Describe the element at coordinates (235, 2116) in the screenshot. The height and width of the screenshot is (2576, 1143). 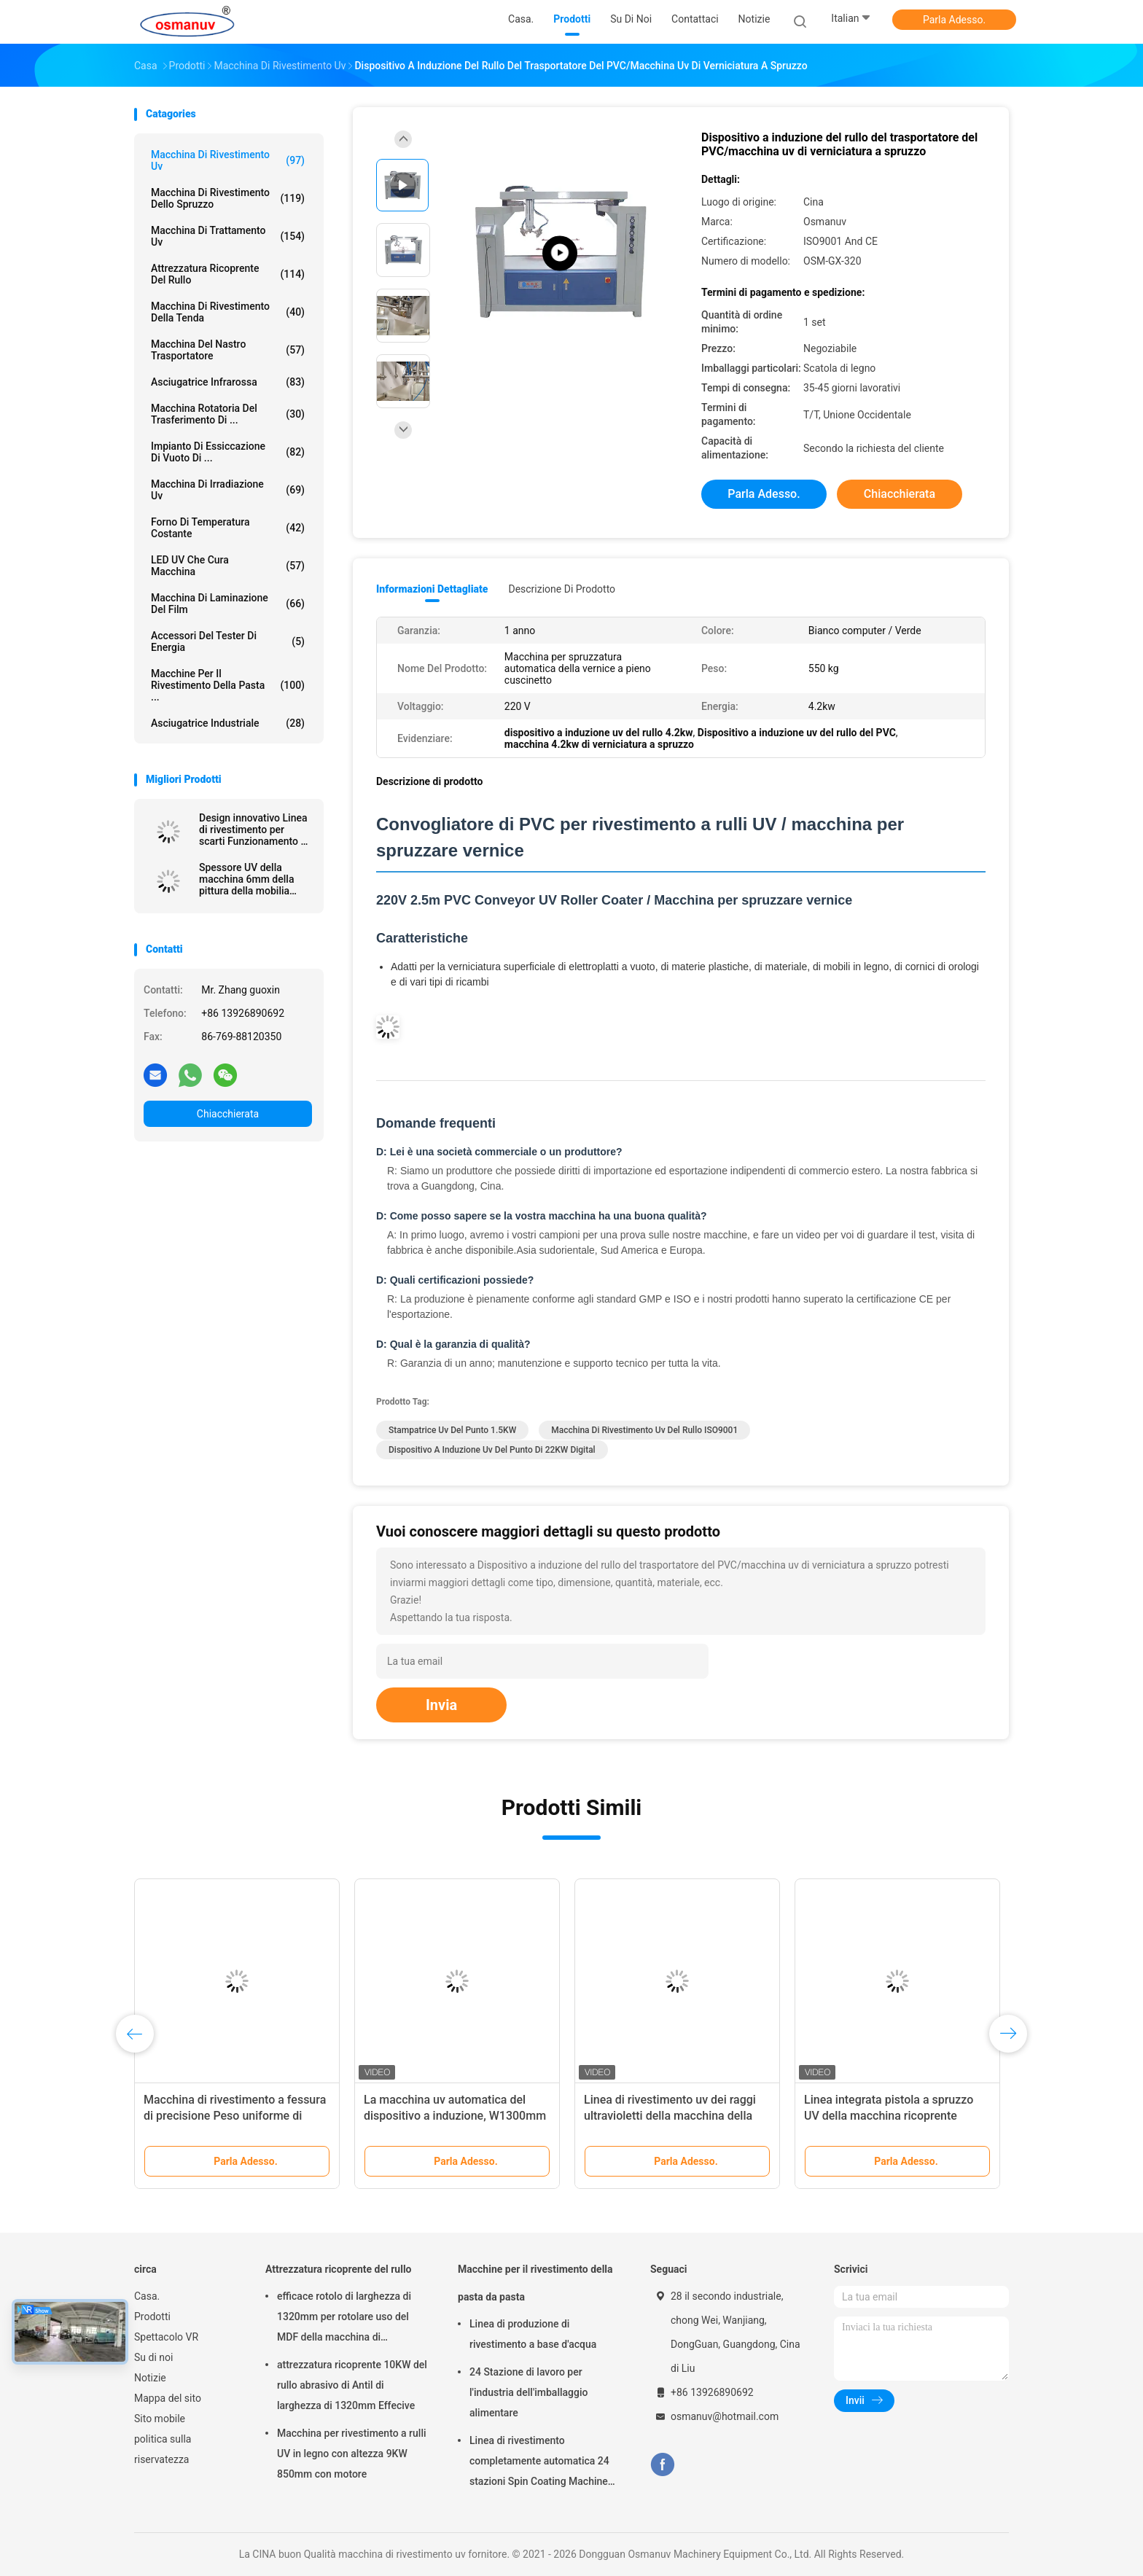
I see `Macchina di rivestimento a fessura di precisione Peso uniforme di rivestimento Matrice regolabile` at that location.